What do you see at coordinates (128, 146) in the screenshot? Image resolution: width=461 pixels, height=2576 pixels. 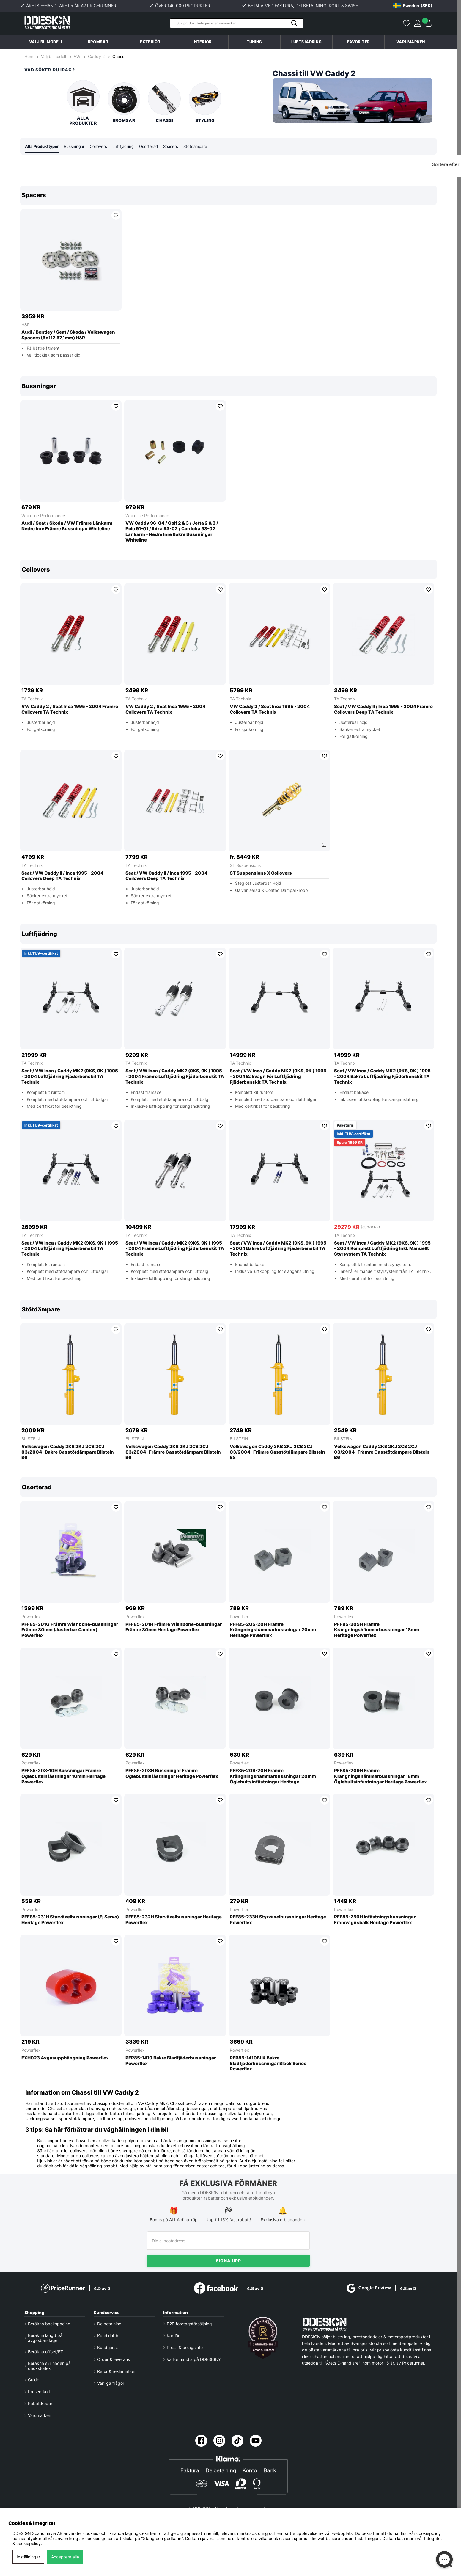 I see `Luftfjädring [tab]` at bounding box center [128, 146].